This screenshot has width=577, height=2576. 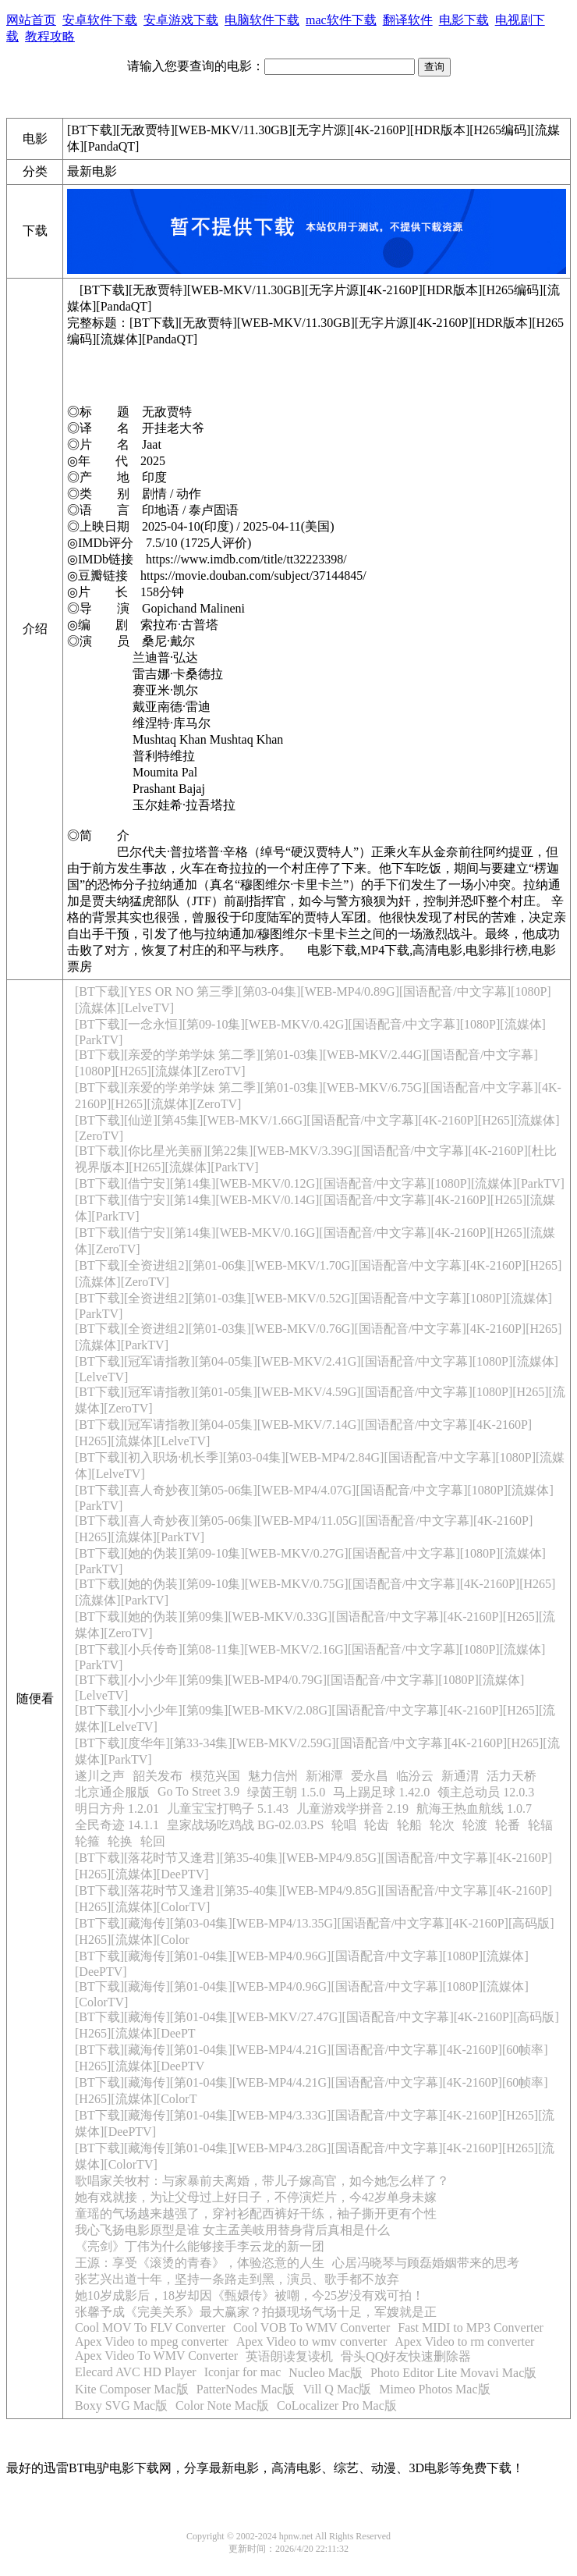 What do you see at coordinates (511, 1775) in the screenshot?
I see `活力天桥` at bounding box center [511, 1775].